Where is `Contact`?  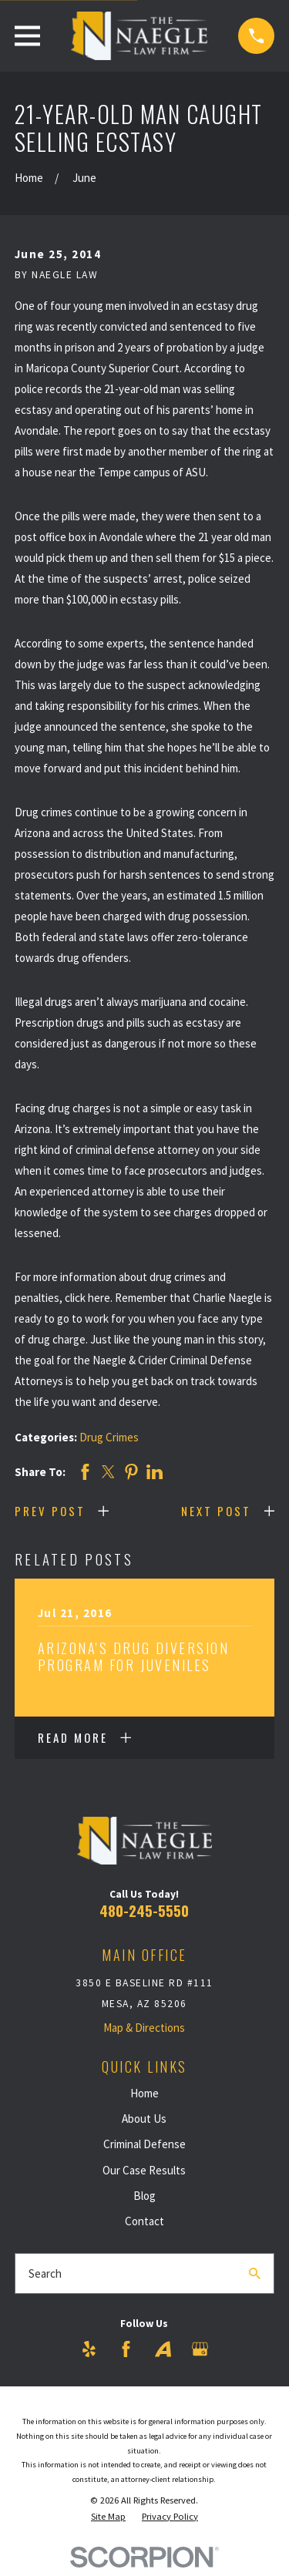
Contact is located at coordinates (144, 2221).